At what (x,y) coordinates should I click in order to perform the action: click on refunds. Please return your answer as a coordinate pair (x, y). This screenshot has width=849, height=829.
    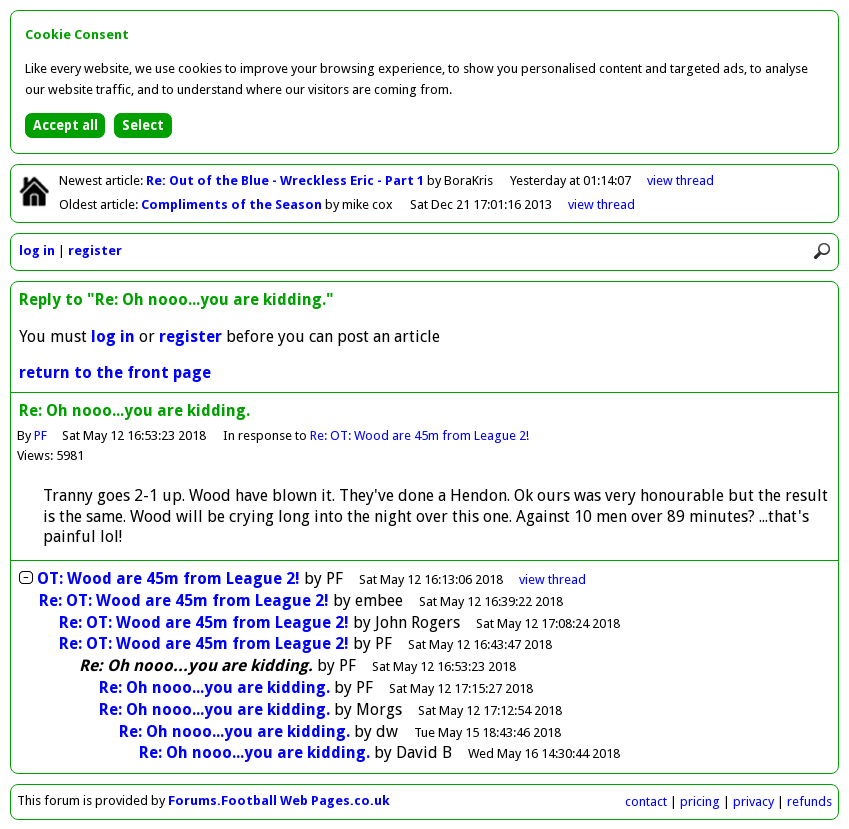
    Looking at the image, I should click on (809, 801).